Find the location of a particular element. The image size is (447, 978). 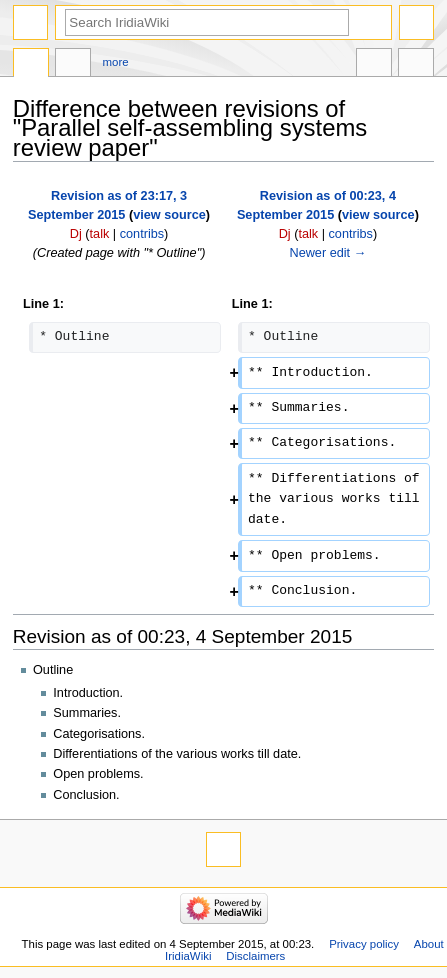

More is located at coordinates (116, 62).